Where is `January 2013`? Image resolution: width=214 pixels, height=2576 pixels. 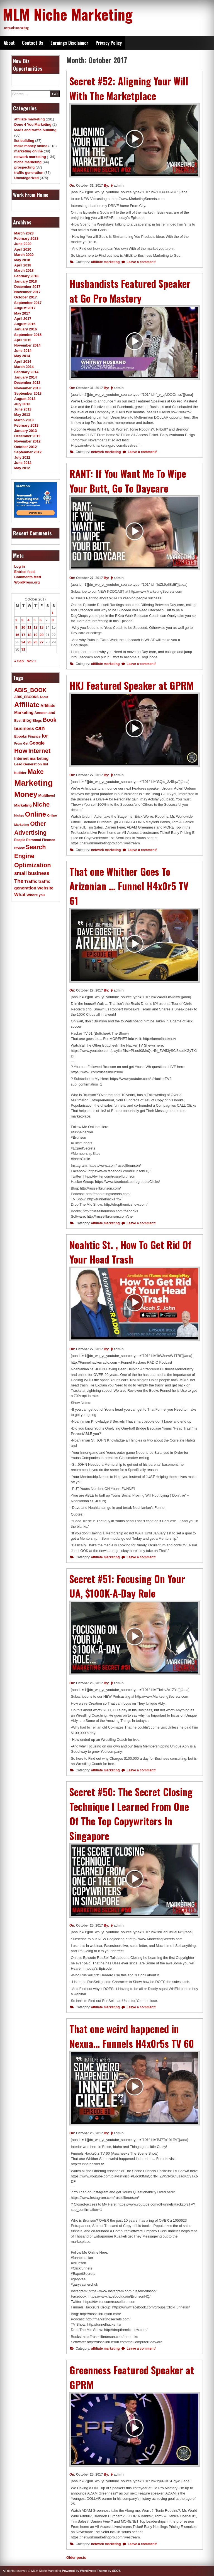 January 2013 is located at coordinates (25, 431).